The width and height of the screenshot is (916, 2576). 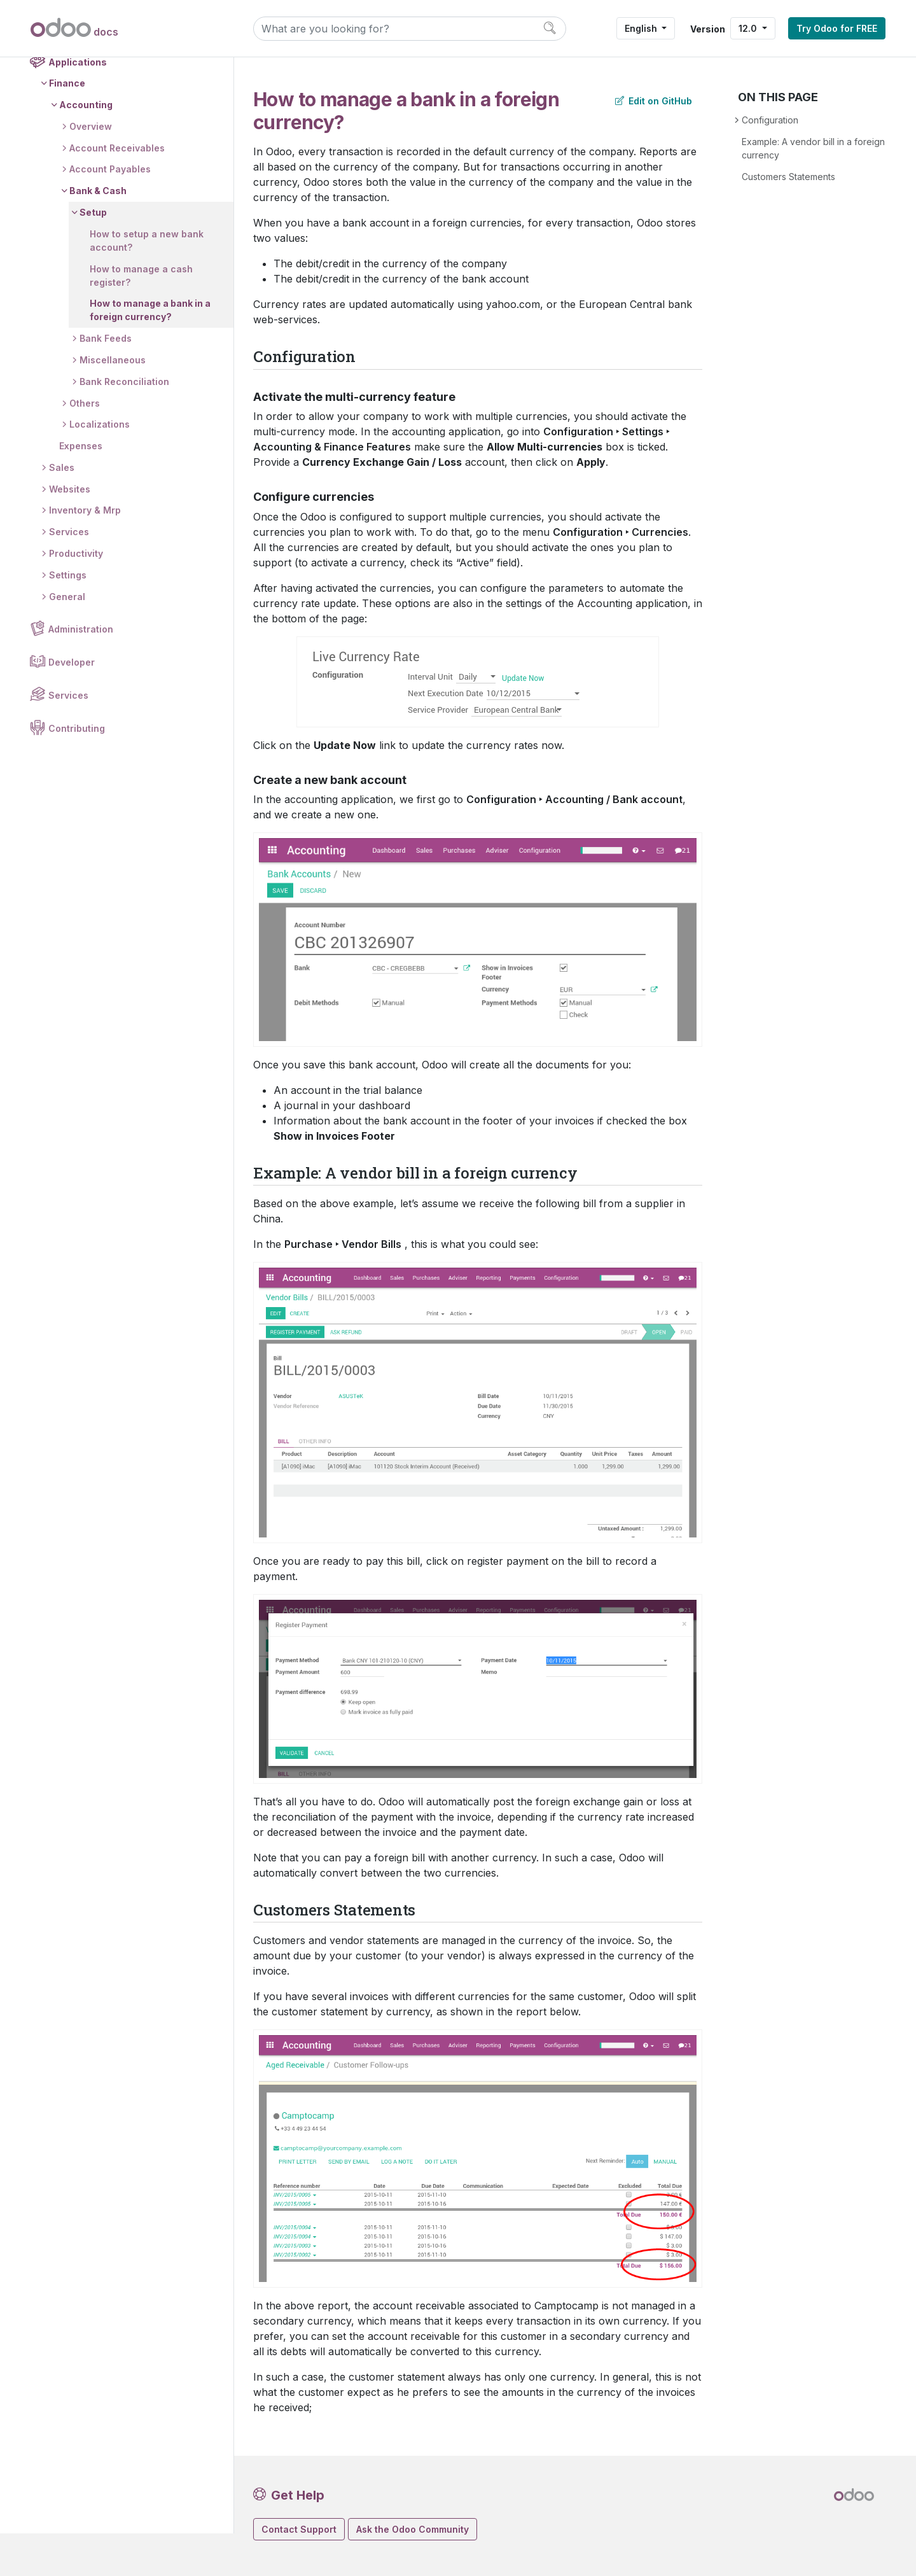 What do you see at coordinates (150, 353) in the screenshot?
I see `How to manage a bank in a foreign currency?` at bounding box center [150, 353].